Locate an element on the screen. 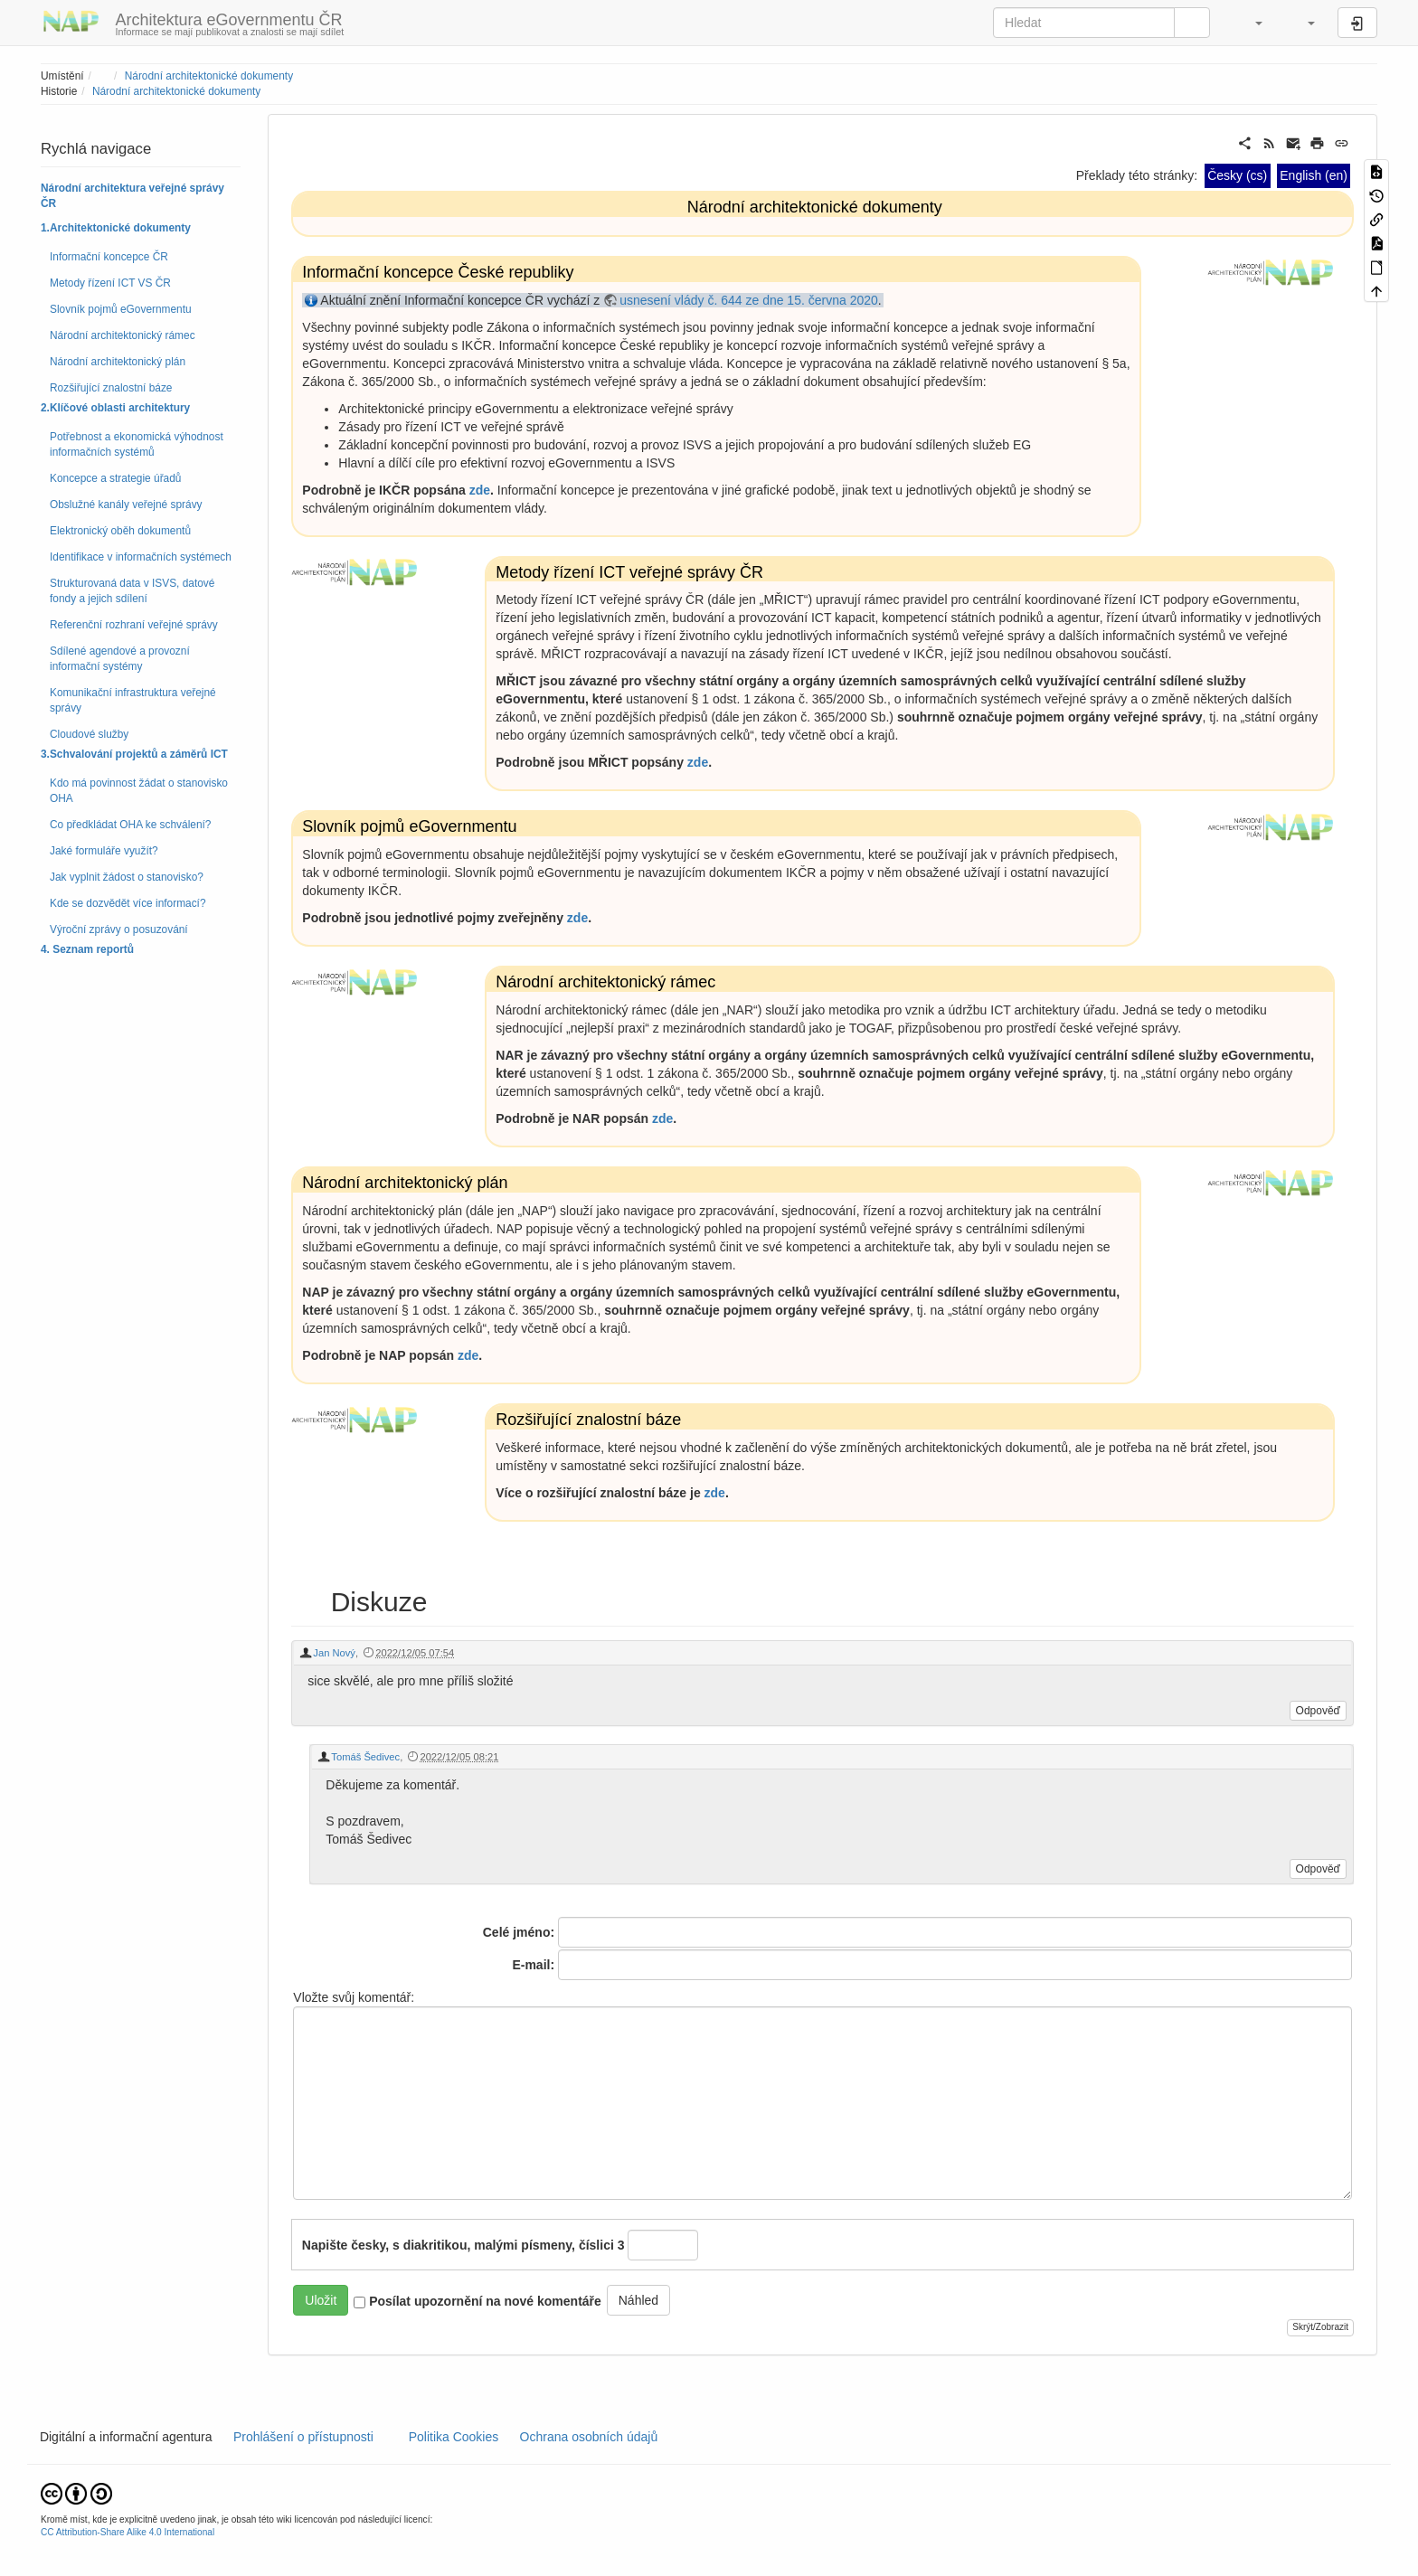  Elektronický oběh dokumentů is located at coordinates (120, 530).